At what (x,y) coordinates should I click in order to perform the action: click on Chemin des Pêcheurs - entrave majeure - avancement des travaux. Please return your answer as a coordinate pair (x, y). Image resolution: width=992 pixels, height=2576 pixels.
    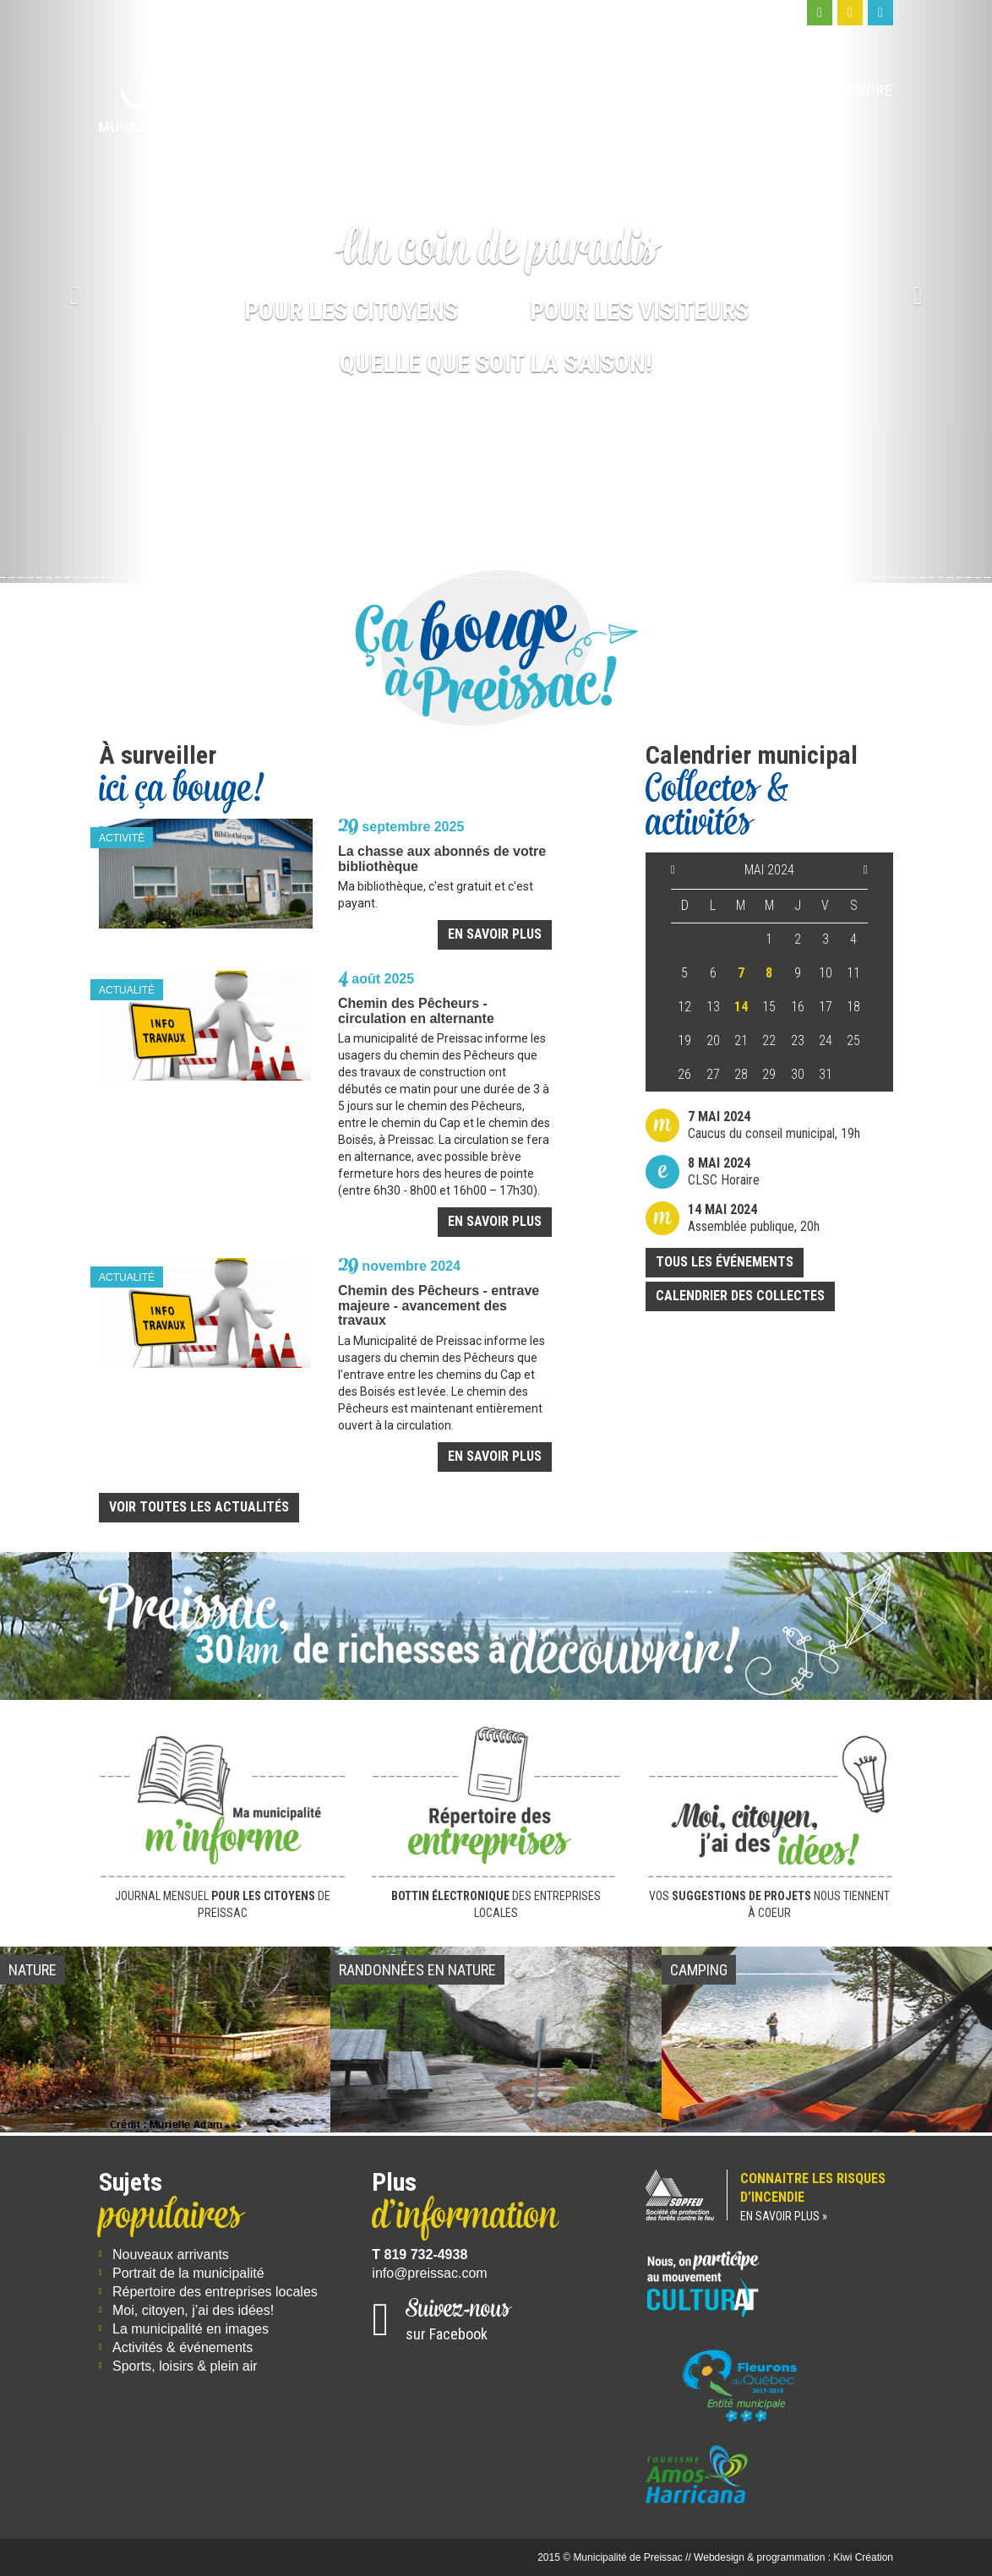
    Looking at the image, I should click on (438, 1305).